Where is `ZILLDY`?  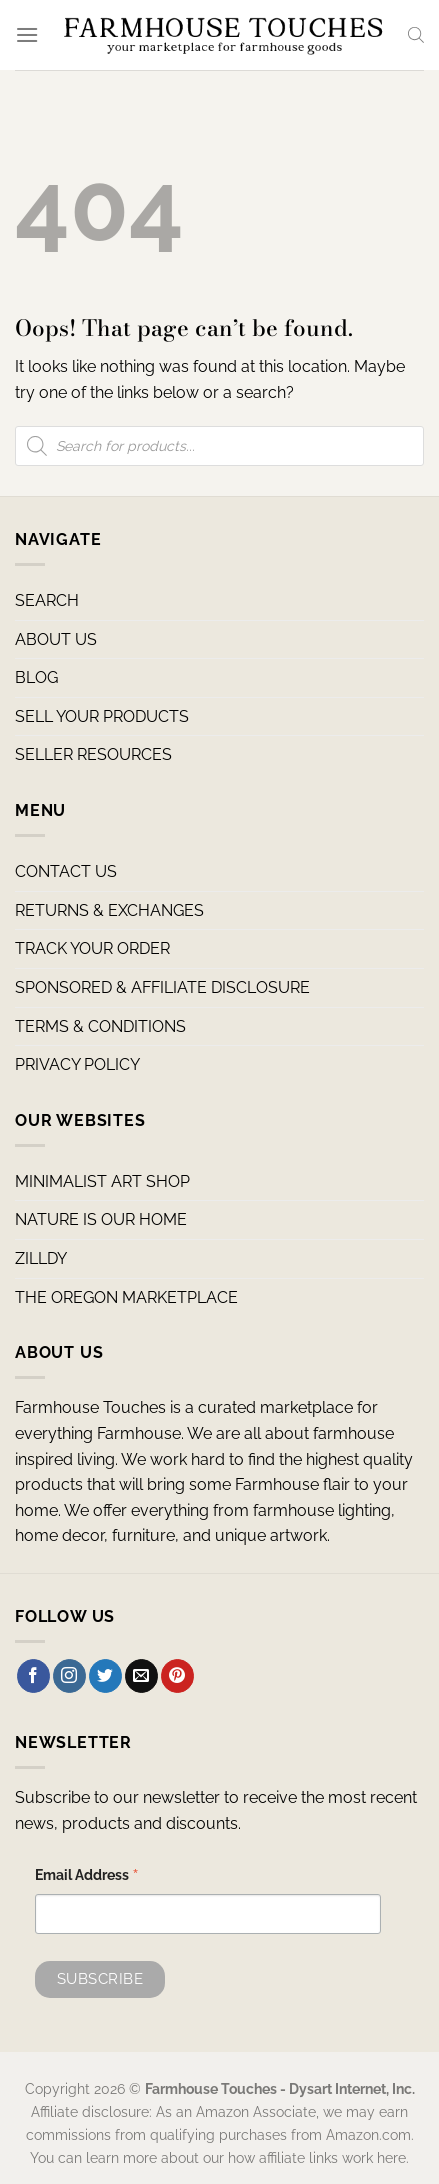 ZILLDY is located at coordinates (41, 1258).